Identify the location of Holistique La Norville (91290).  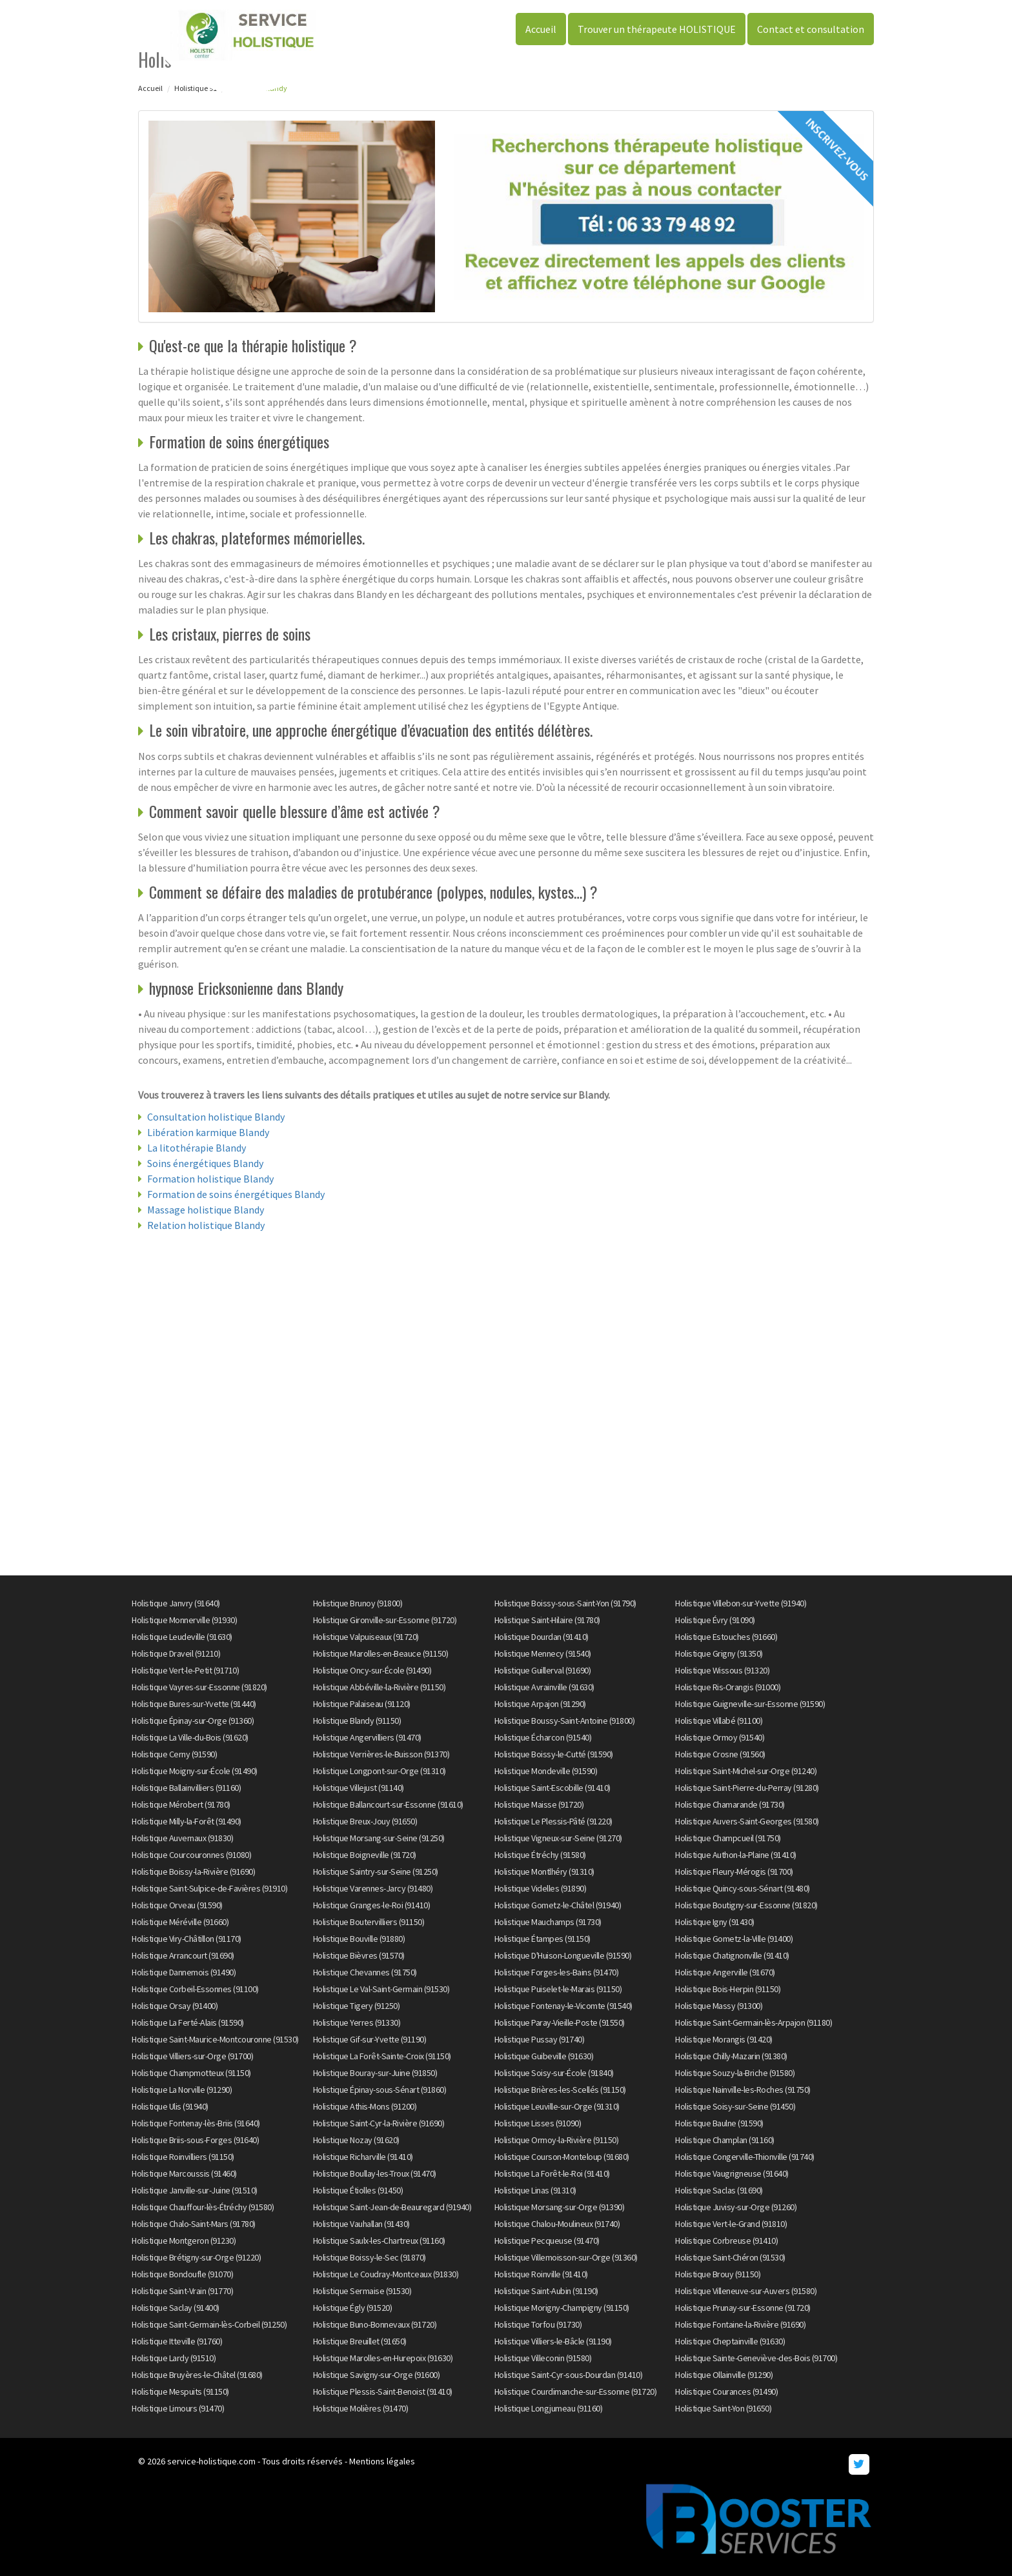
(182, 2089).